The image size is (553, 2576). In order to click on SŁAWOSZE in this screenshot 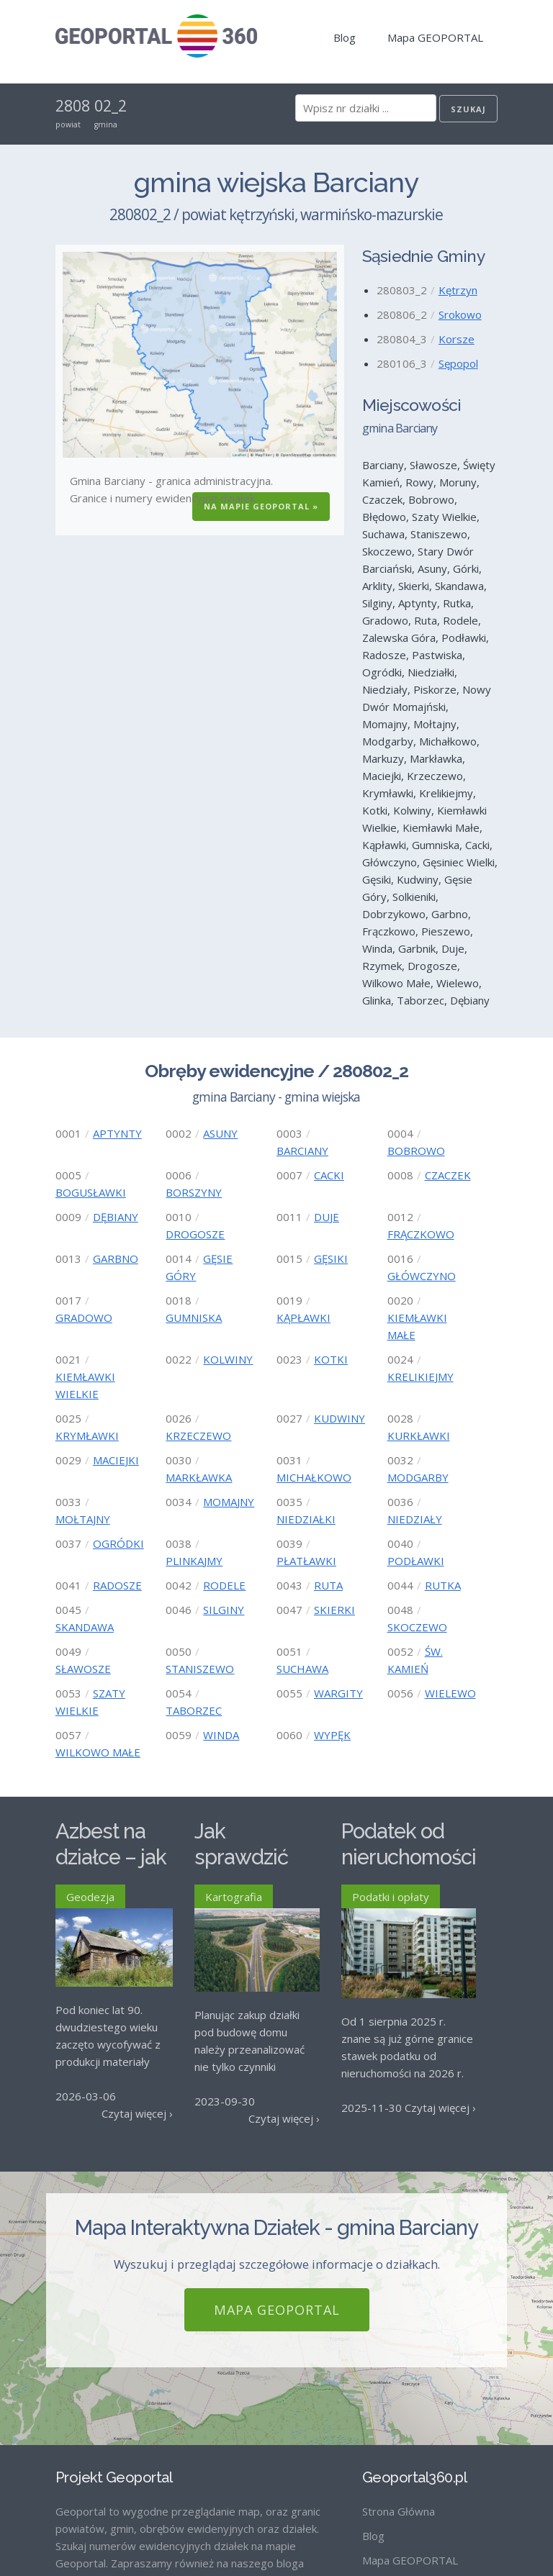, I will do `click(83, 1668)`.